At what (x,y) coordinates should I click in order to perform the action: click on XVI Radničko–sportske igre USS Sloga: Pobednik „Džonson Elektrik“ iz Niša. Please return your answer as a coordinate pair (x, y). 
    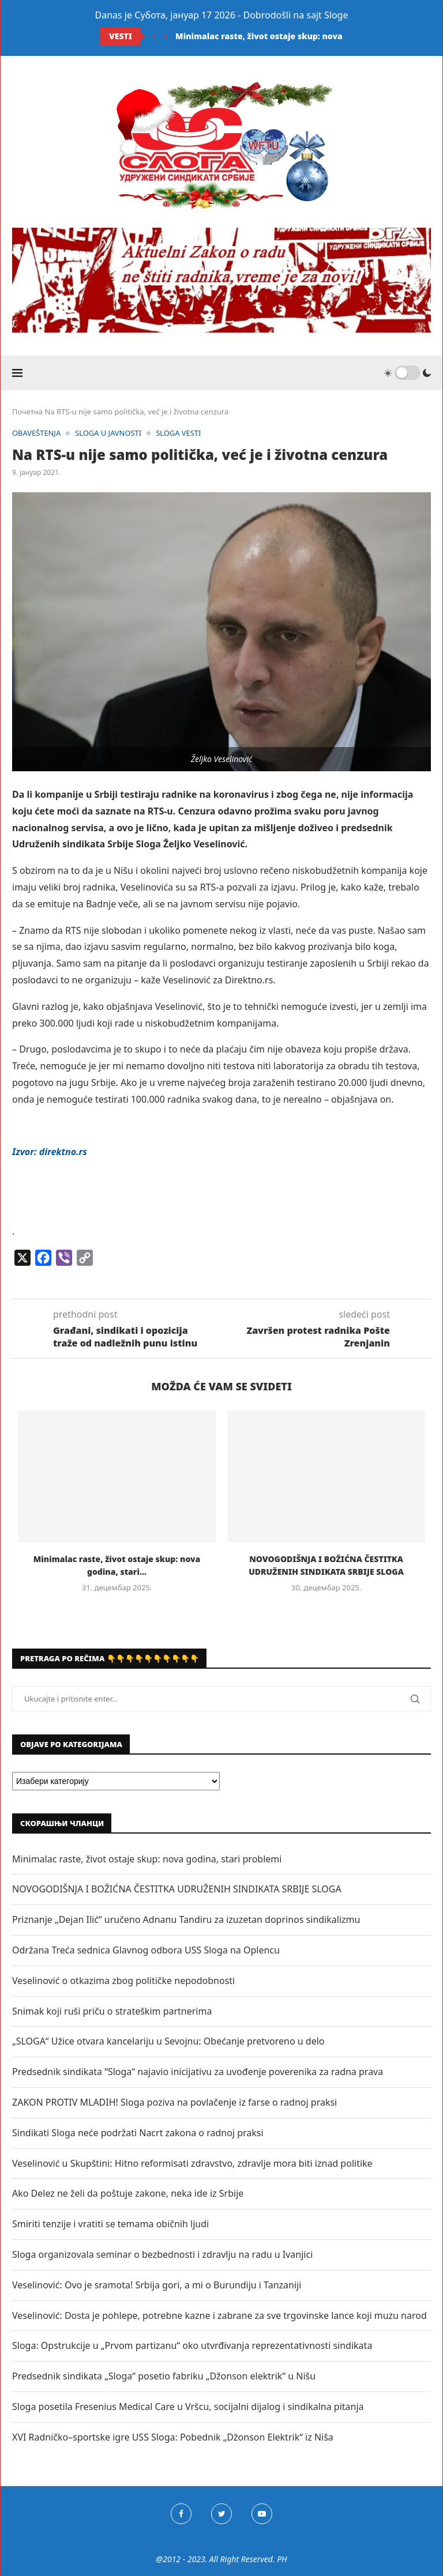
    Looking at the image, I should click on (172, 2437).